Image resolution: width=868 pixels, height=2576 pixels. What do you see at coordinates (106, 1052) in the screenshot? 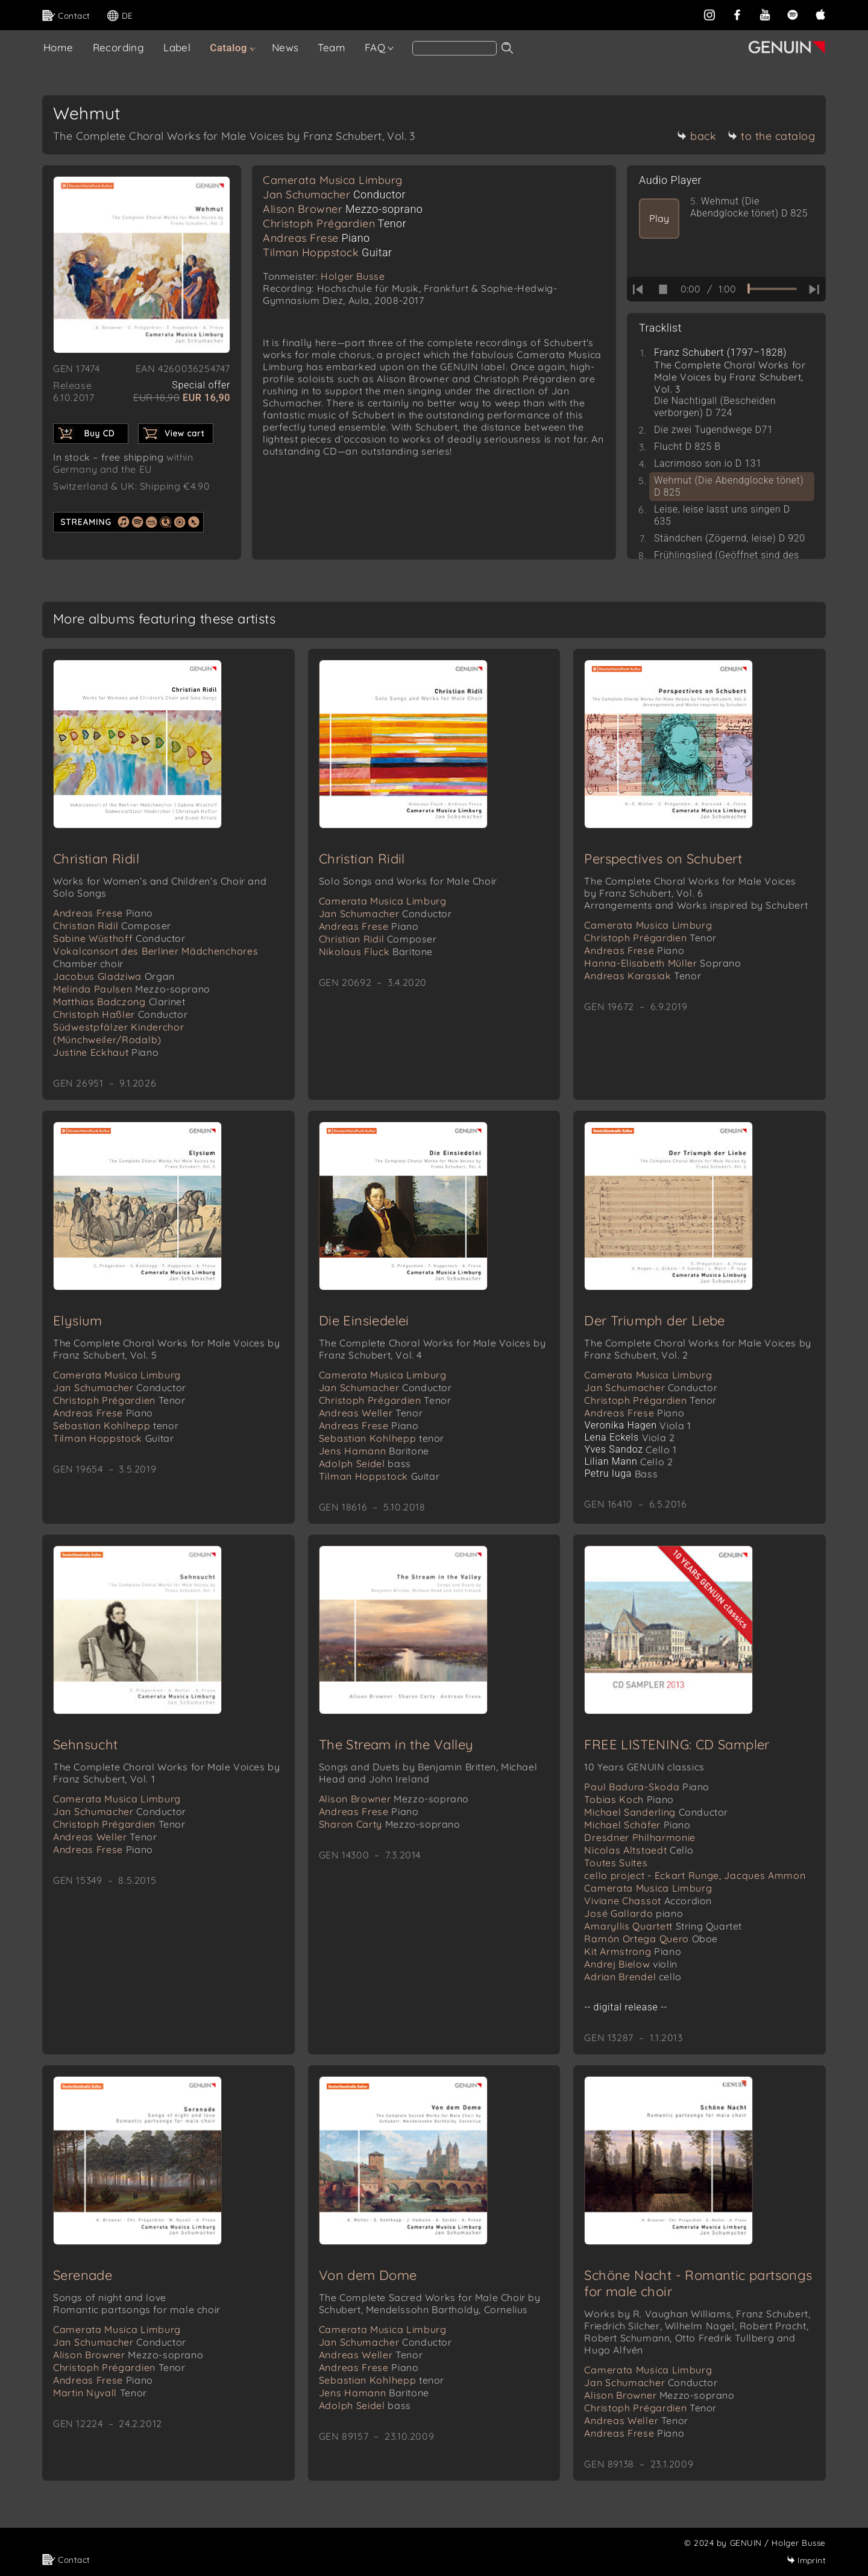
I see `Justine Eckhaut` at bounding box center [106, 1052].